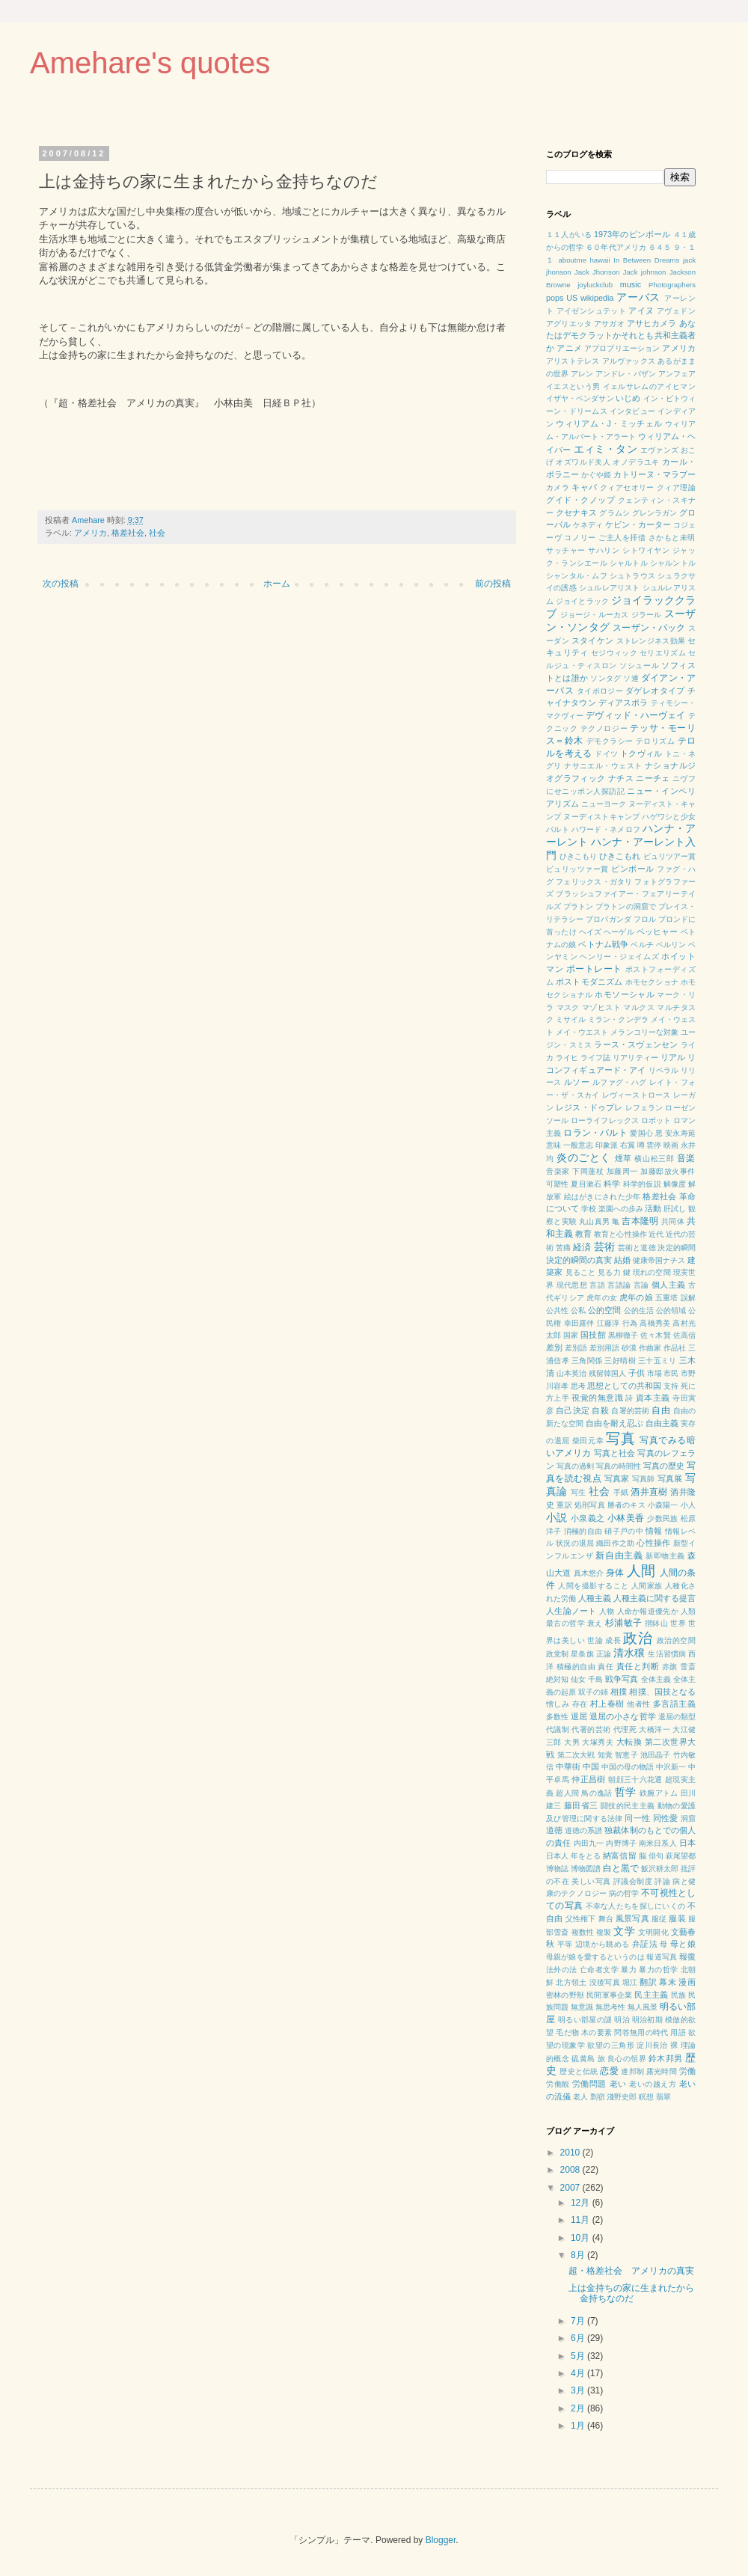 This screenshot has width=748, height=2576. What do you see at coordinates (662, 1423) in the screenshot?
I see `自由主義` at bounding box center [662, 1423].